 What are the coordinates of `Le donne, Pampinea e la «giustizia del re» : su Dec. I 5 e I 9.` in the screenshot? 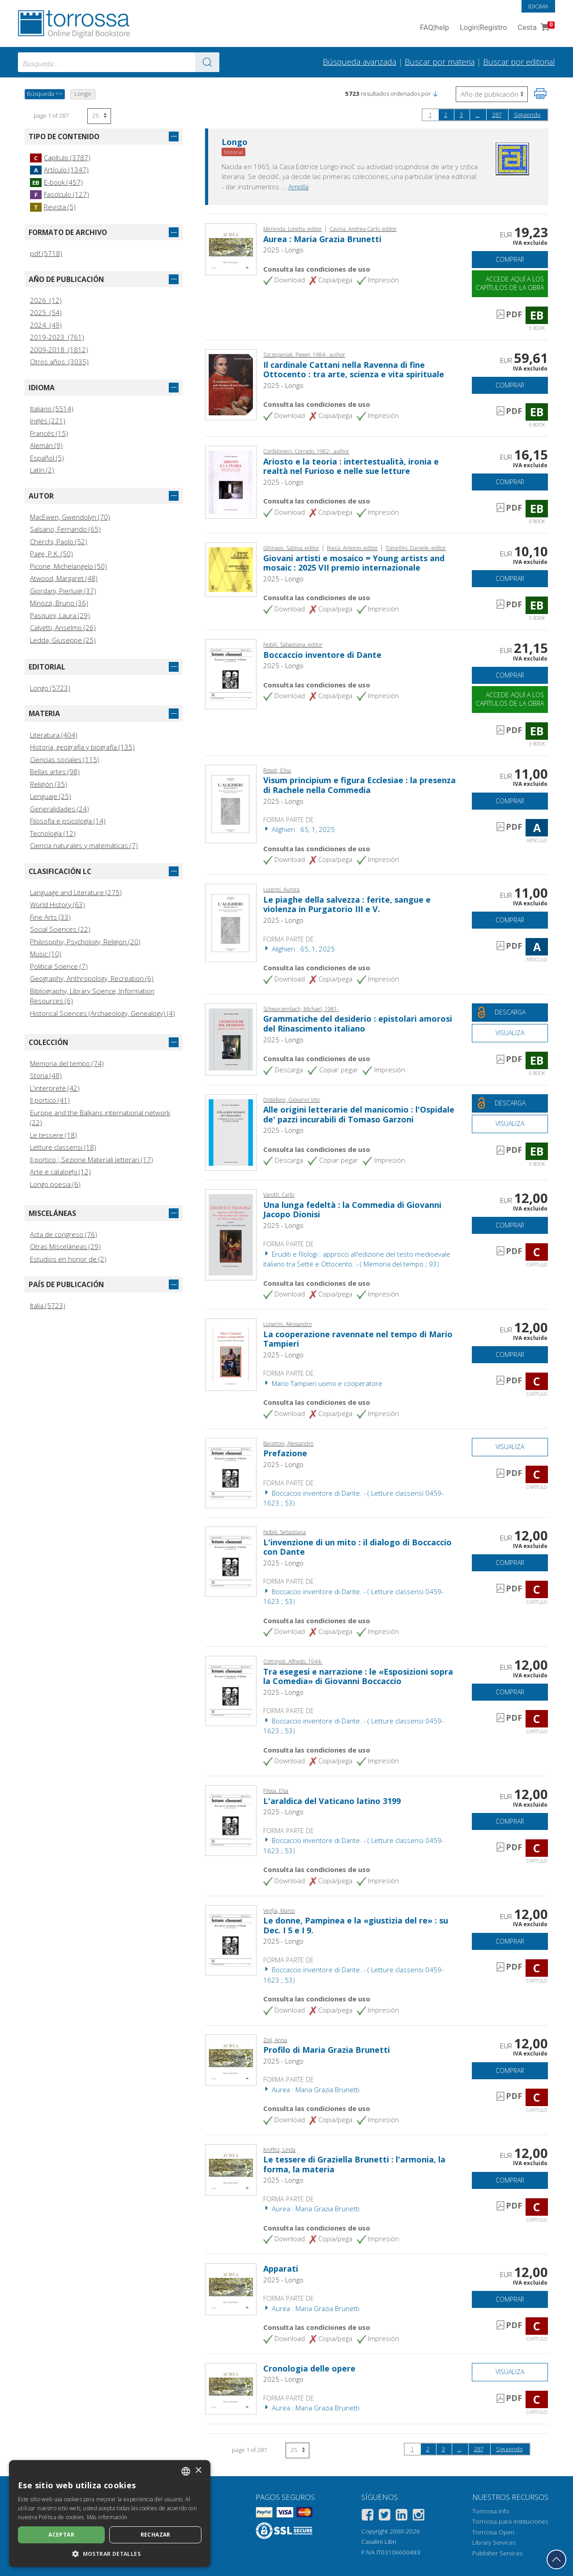 It's located at (355, 1925).